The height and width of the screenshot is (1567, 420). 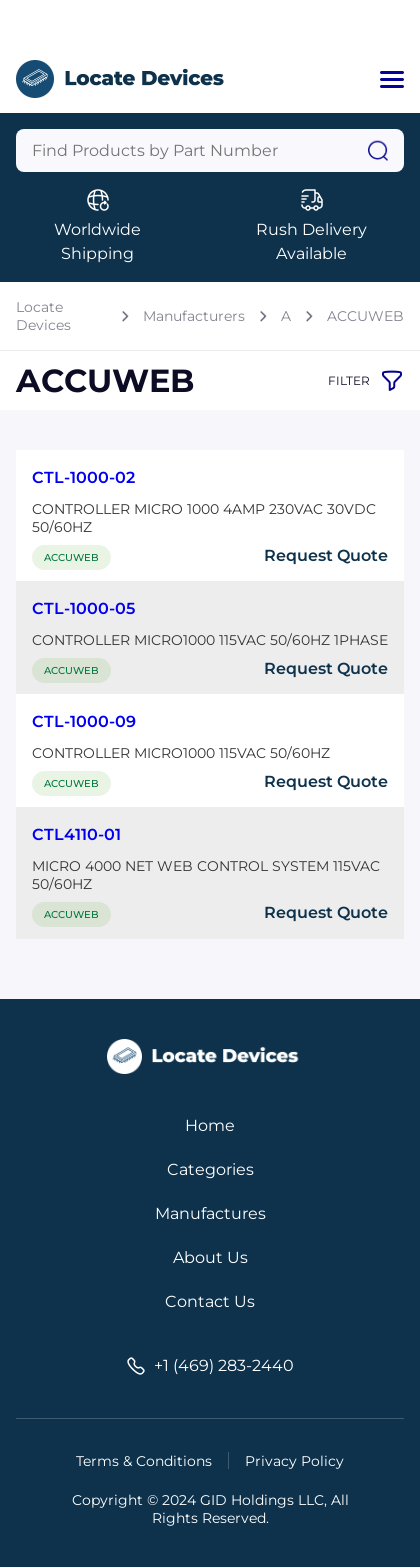 What do you see at coordinates (365, 316) in the screenshot?
I see `ACCUWEB` at bounding box center [365, 316].